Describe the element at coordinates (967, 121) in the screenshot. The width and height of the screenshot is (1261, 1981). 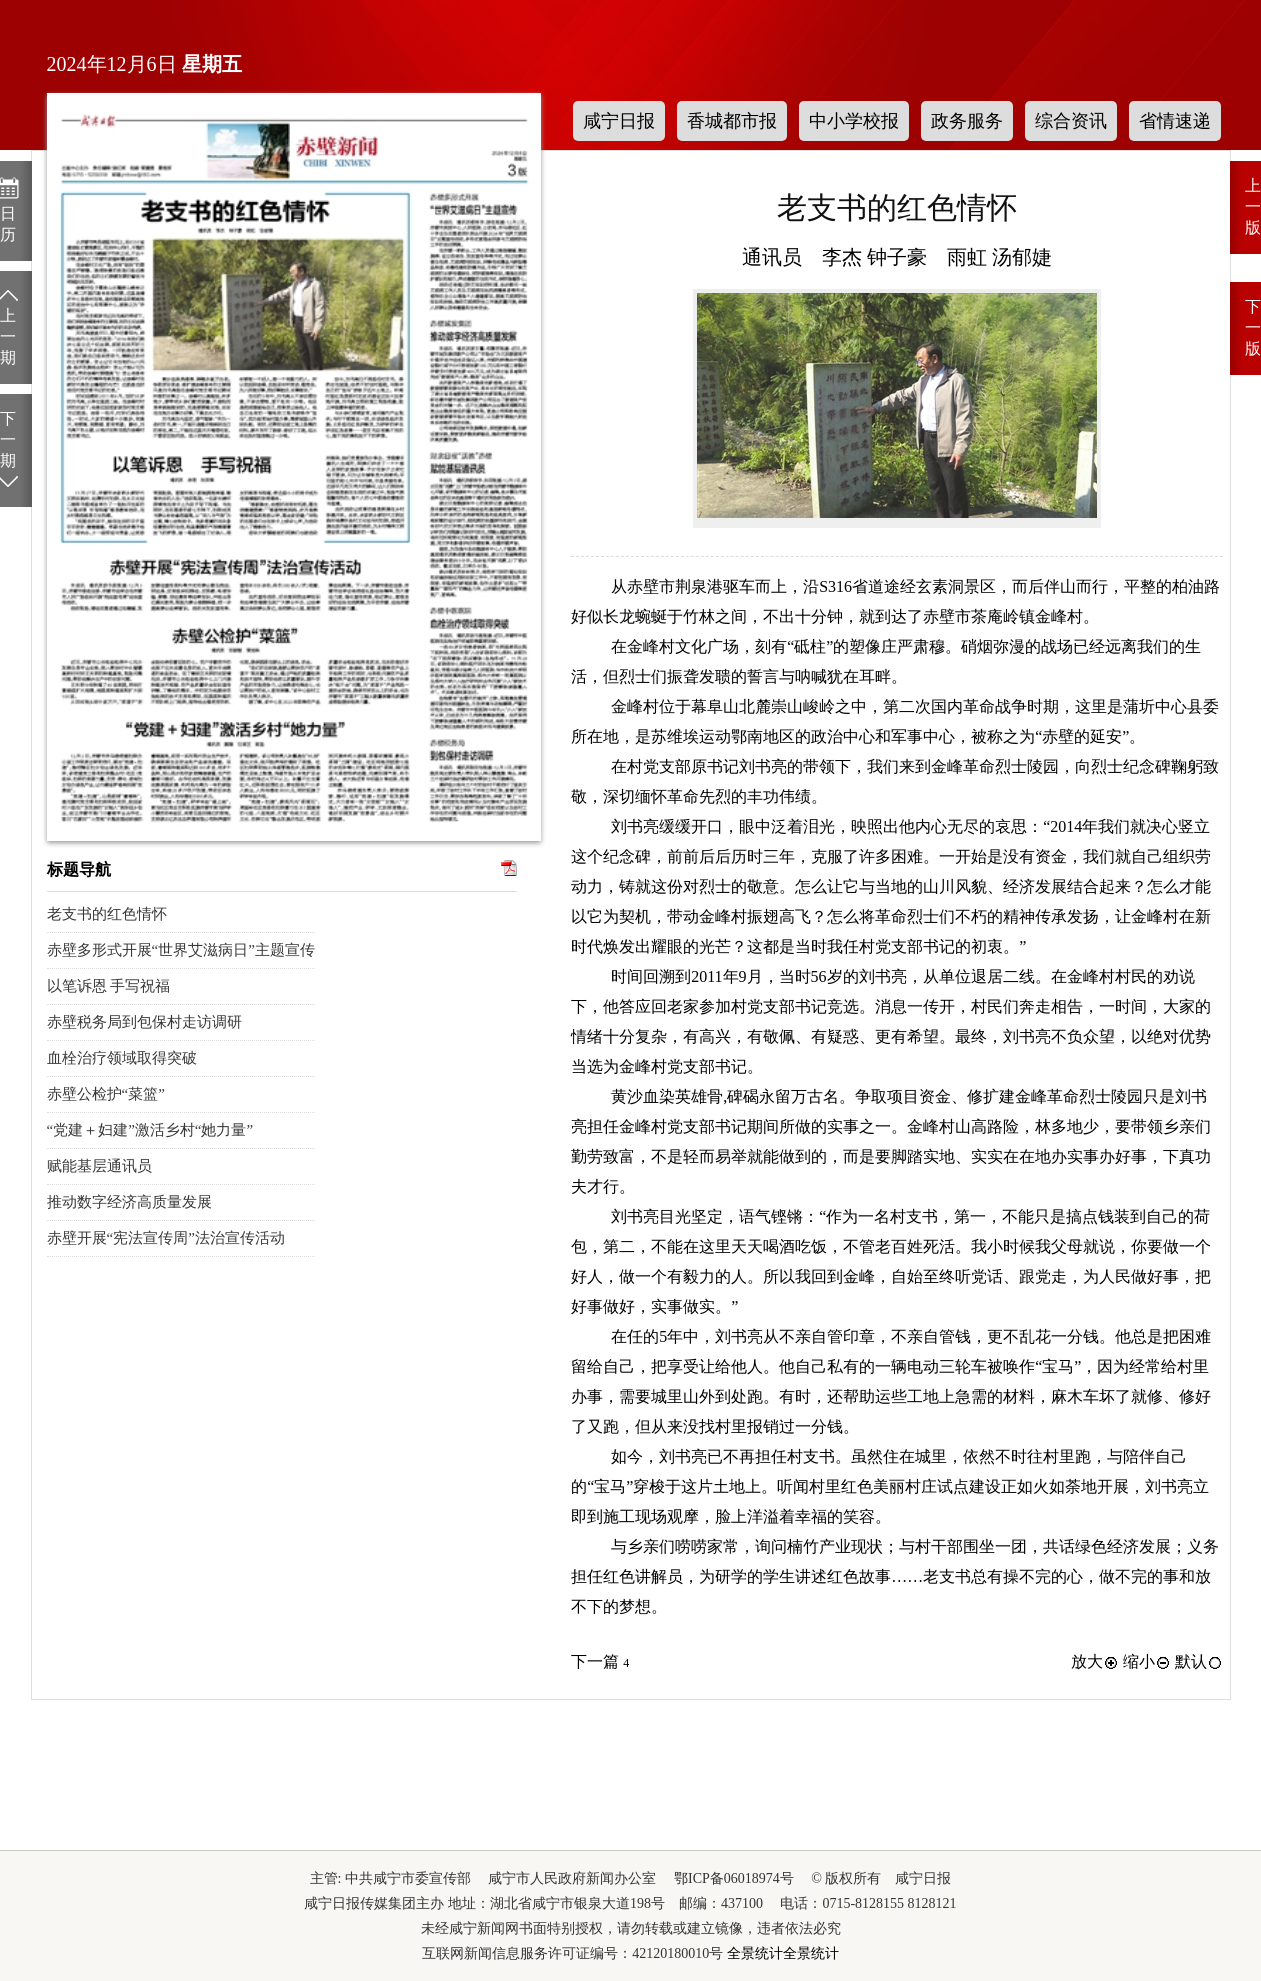
I see `政务服务` at that location.